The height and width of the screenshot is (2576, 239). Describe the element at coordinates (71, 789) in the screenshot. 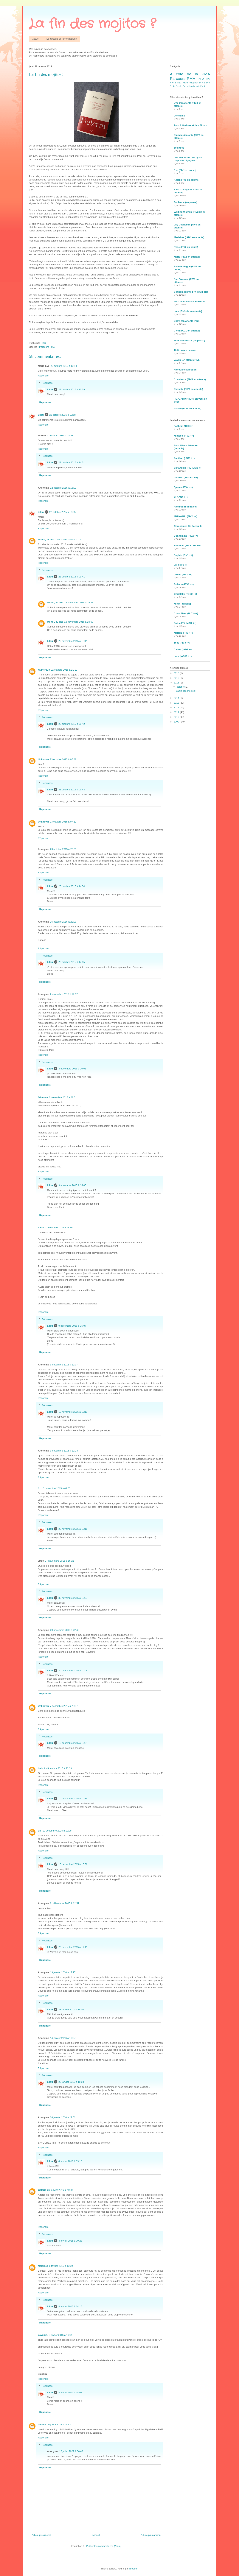

I see `23 octobre 2015 à 09:43` at that location.